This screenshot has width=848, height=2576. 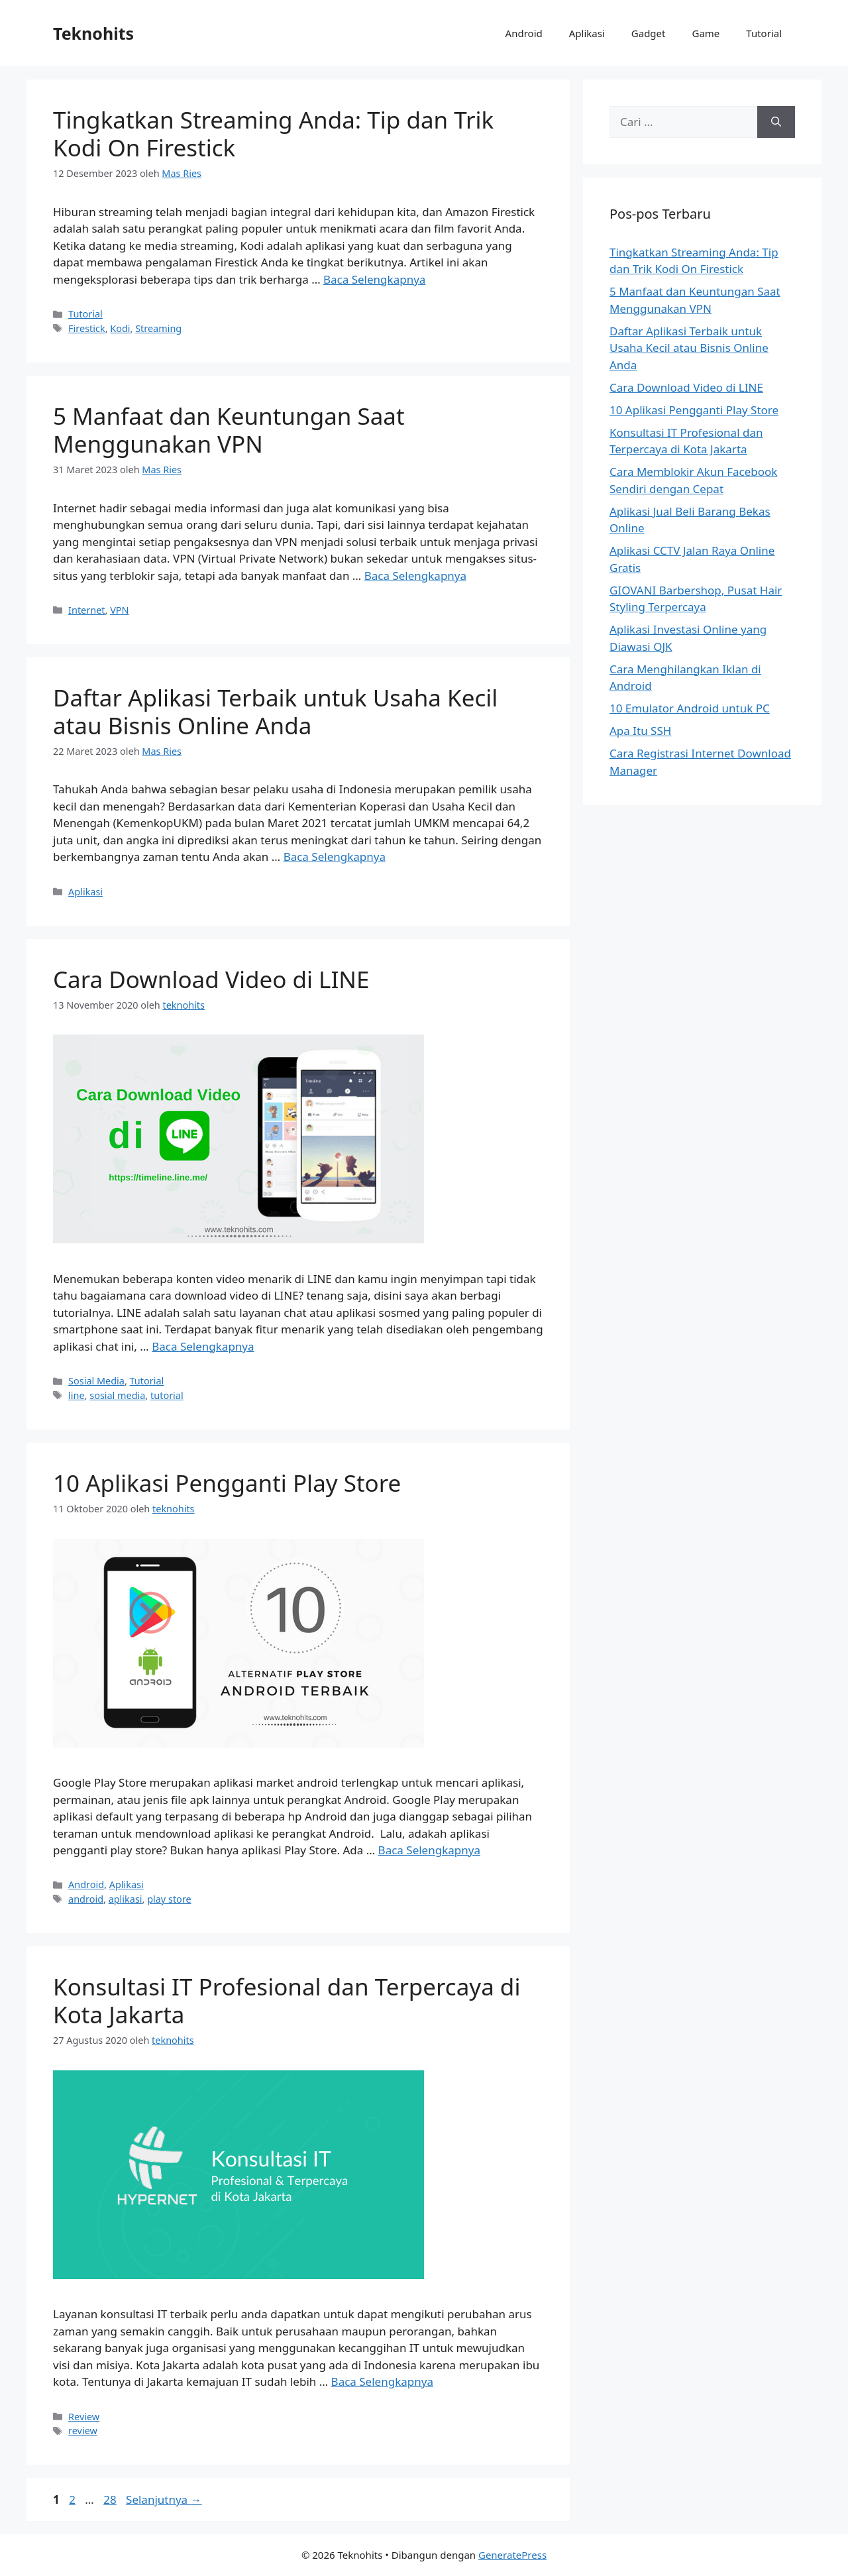 What do you see at coordinates (164, 2499) in the screenshot?
I see `Selanjutnya` at bounding box center [164, 2499].